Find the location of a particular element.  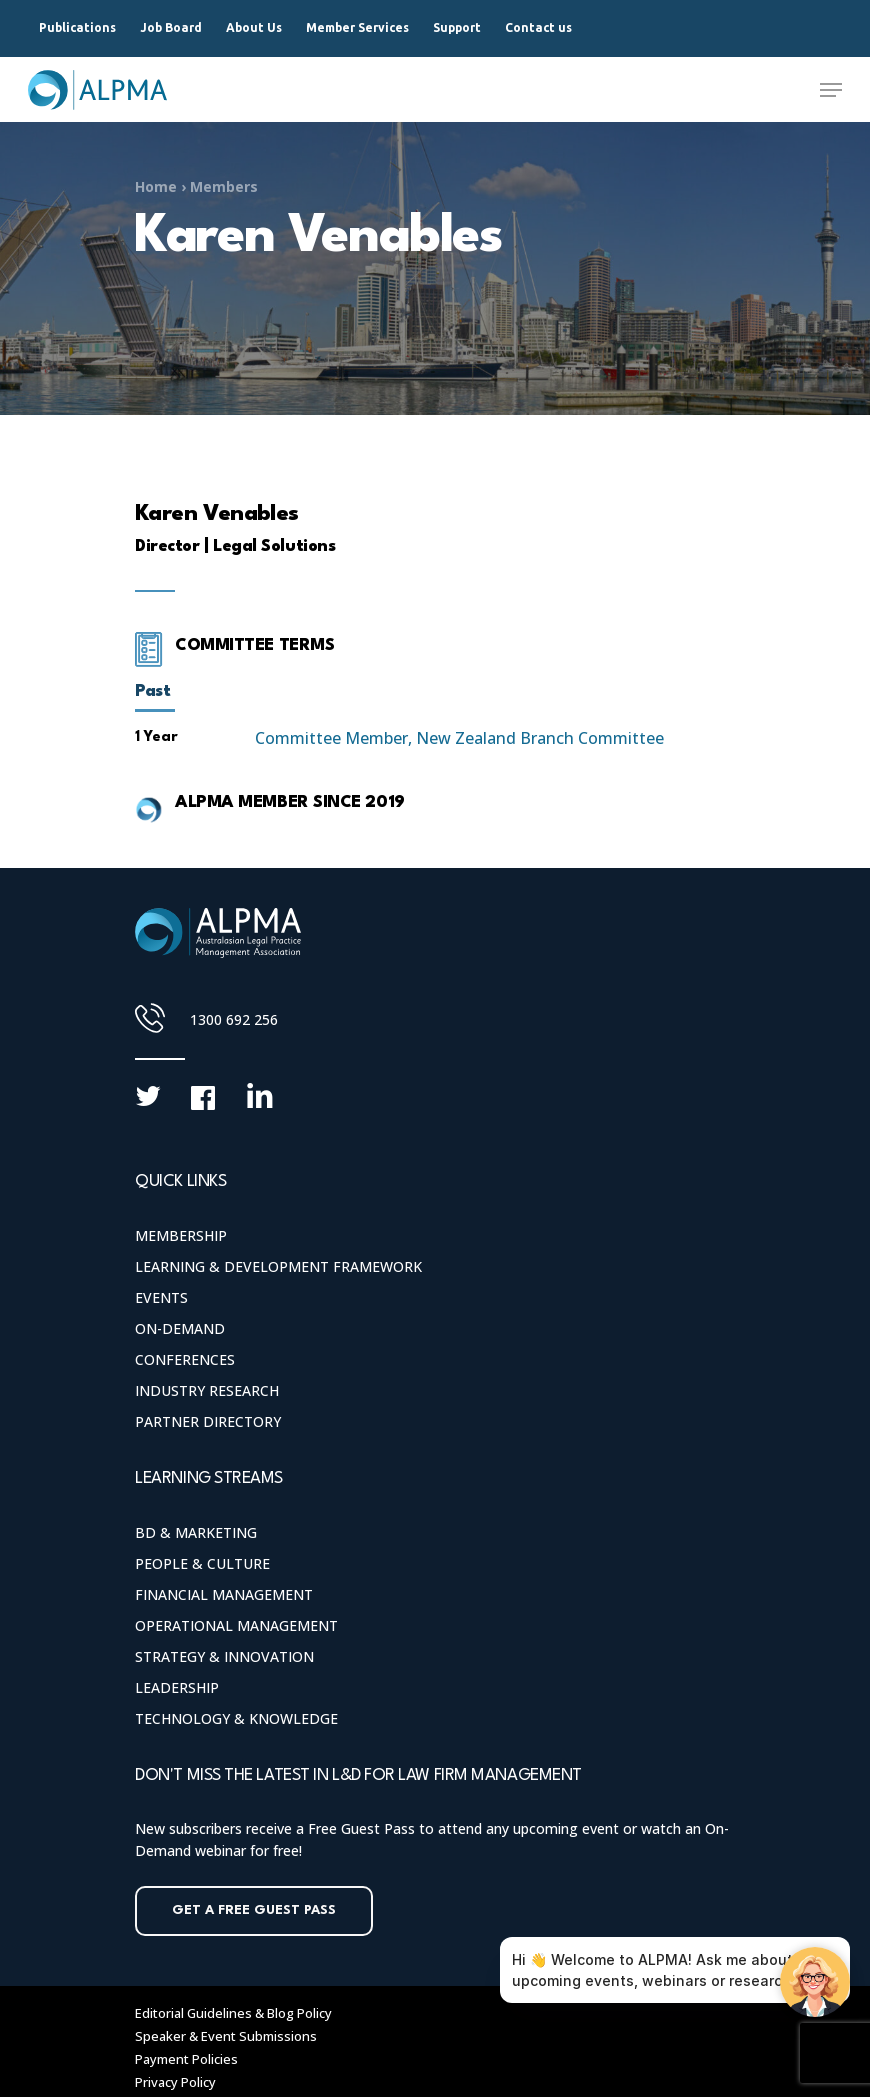

Leadership is located at coordinates (177, 1687).